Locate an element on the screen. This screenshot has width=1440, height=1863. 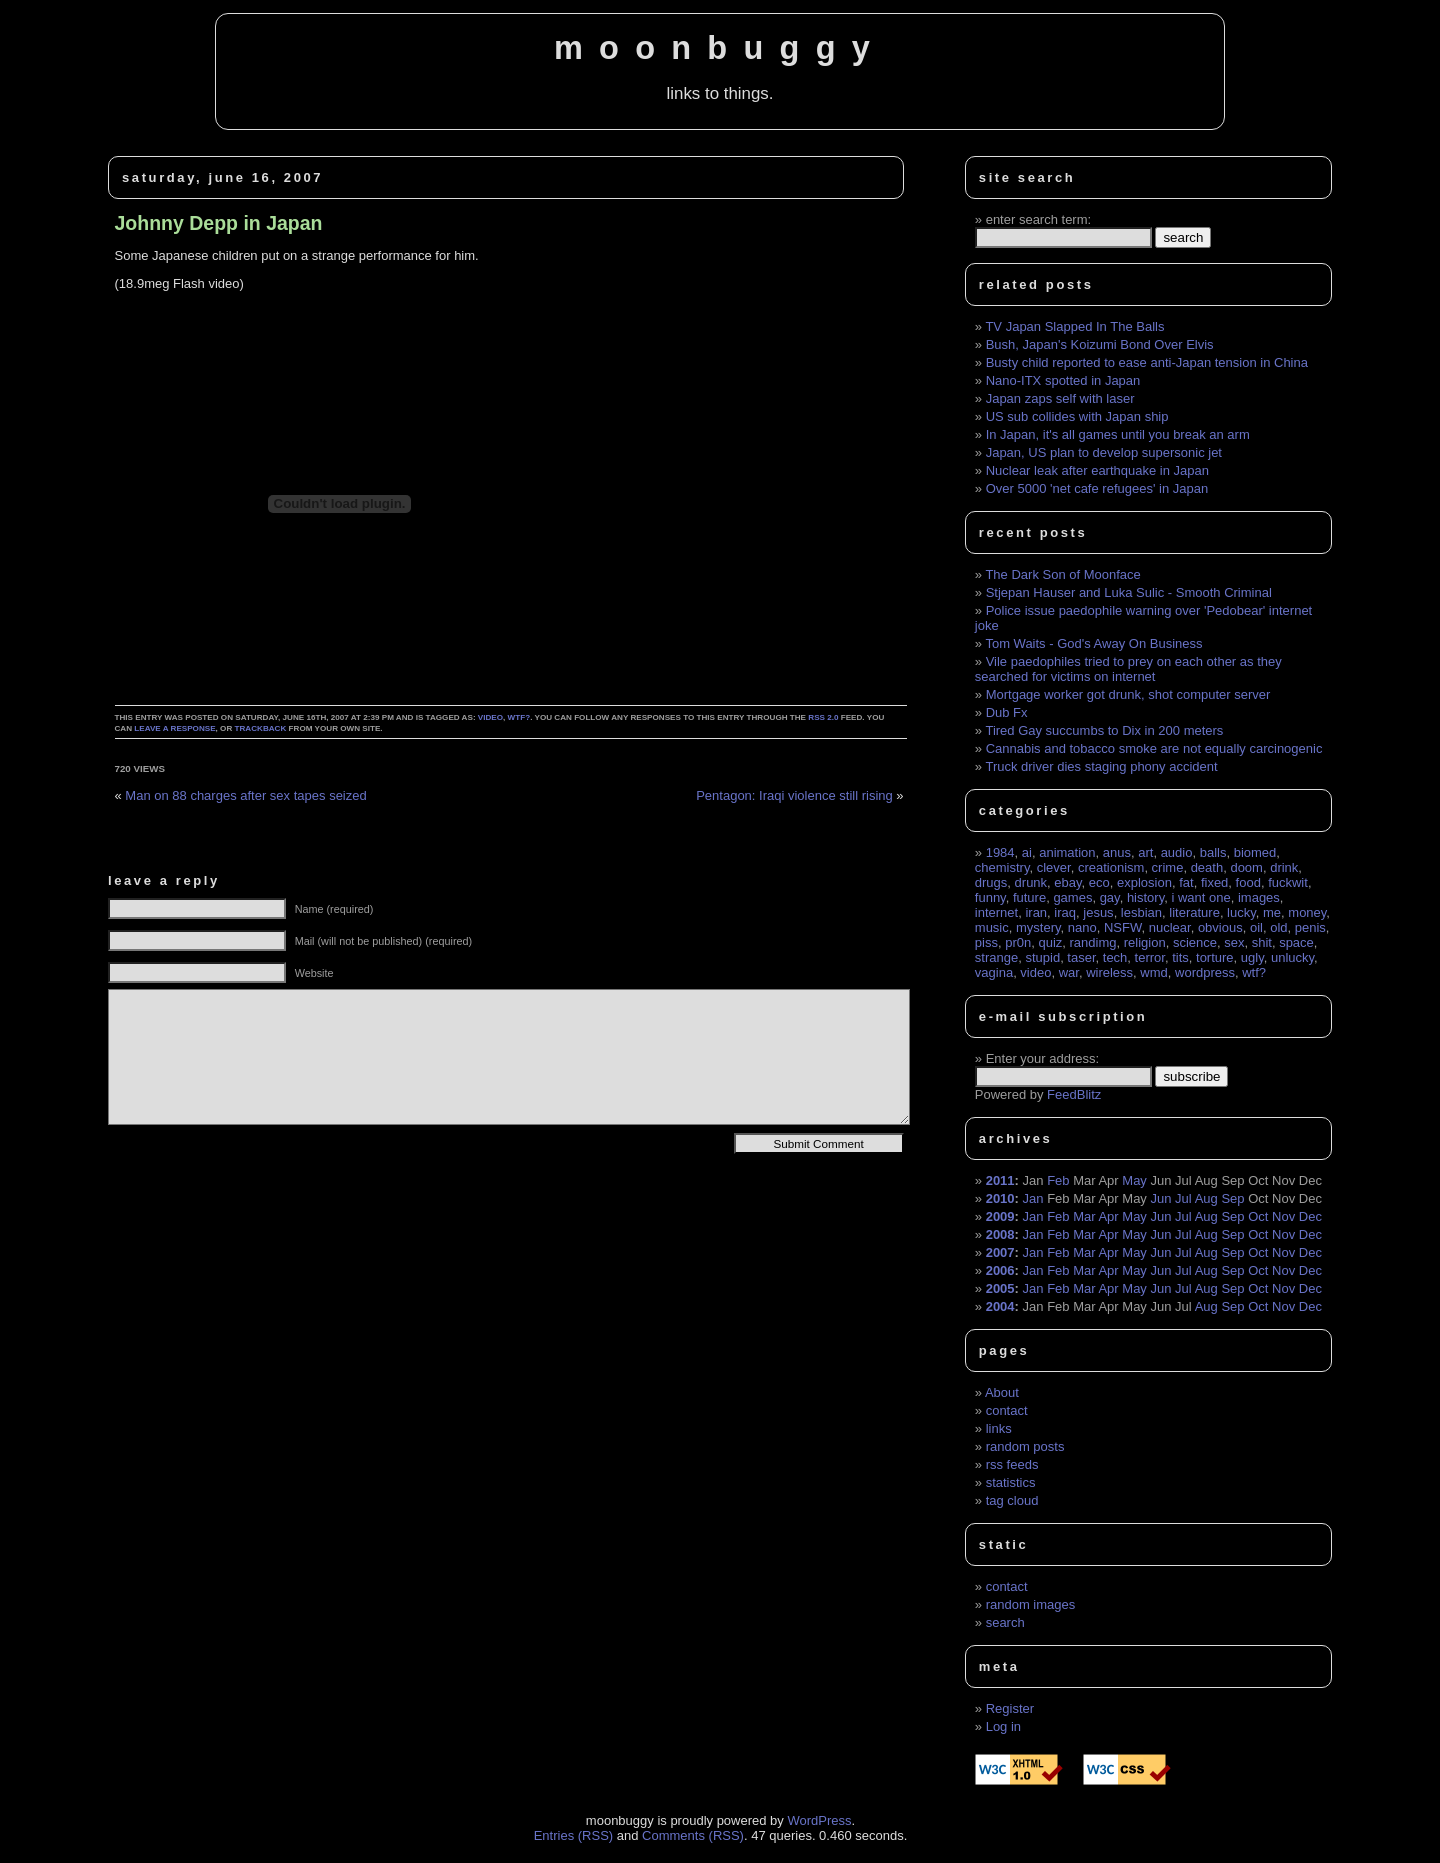
Tom Waits - God's Away On Business is located at coordinates (1093, 643).